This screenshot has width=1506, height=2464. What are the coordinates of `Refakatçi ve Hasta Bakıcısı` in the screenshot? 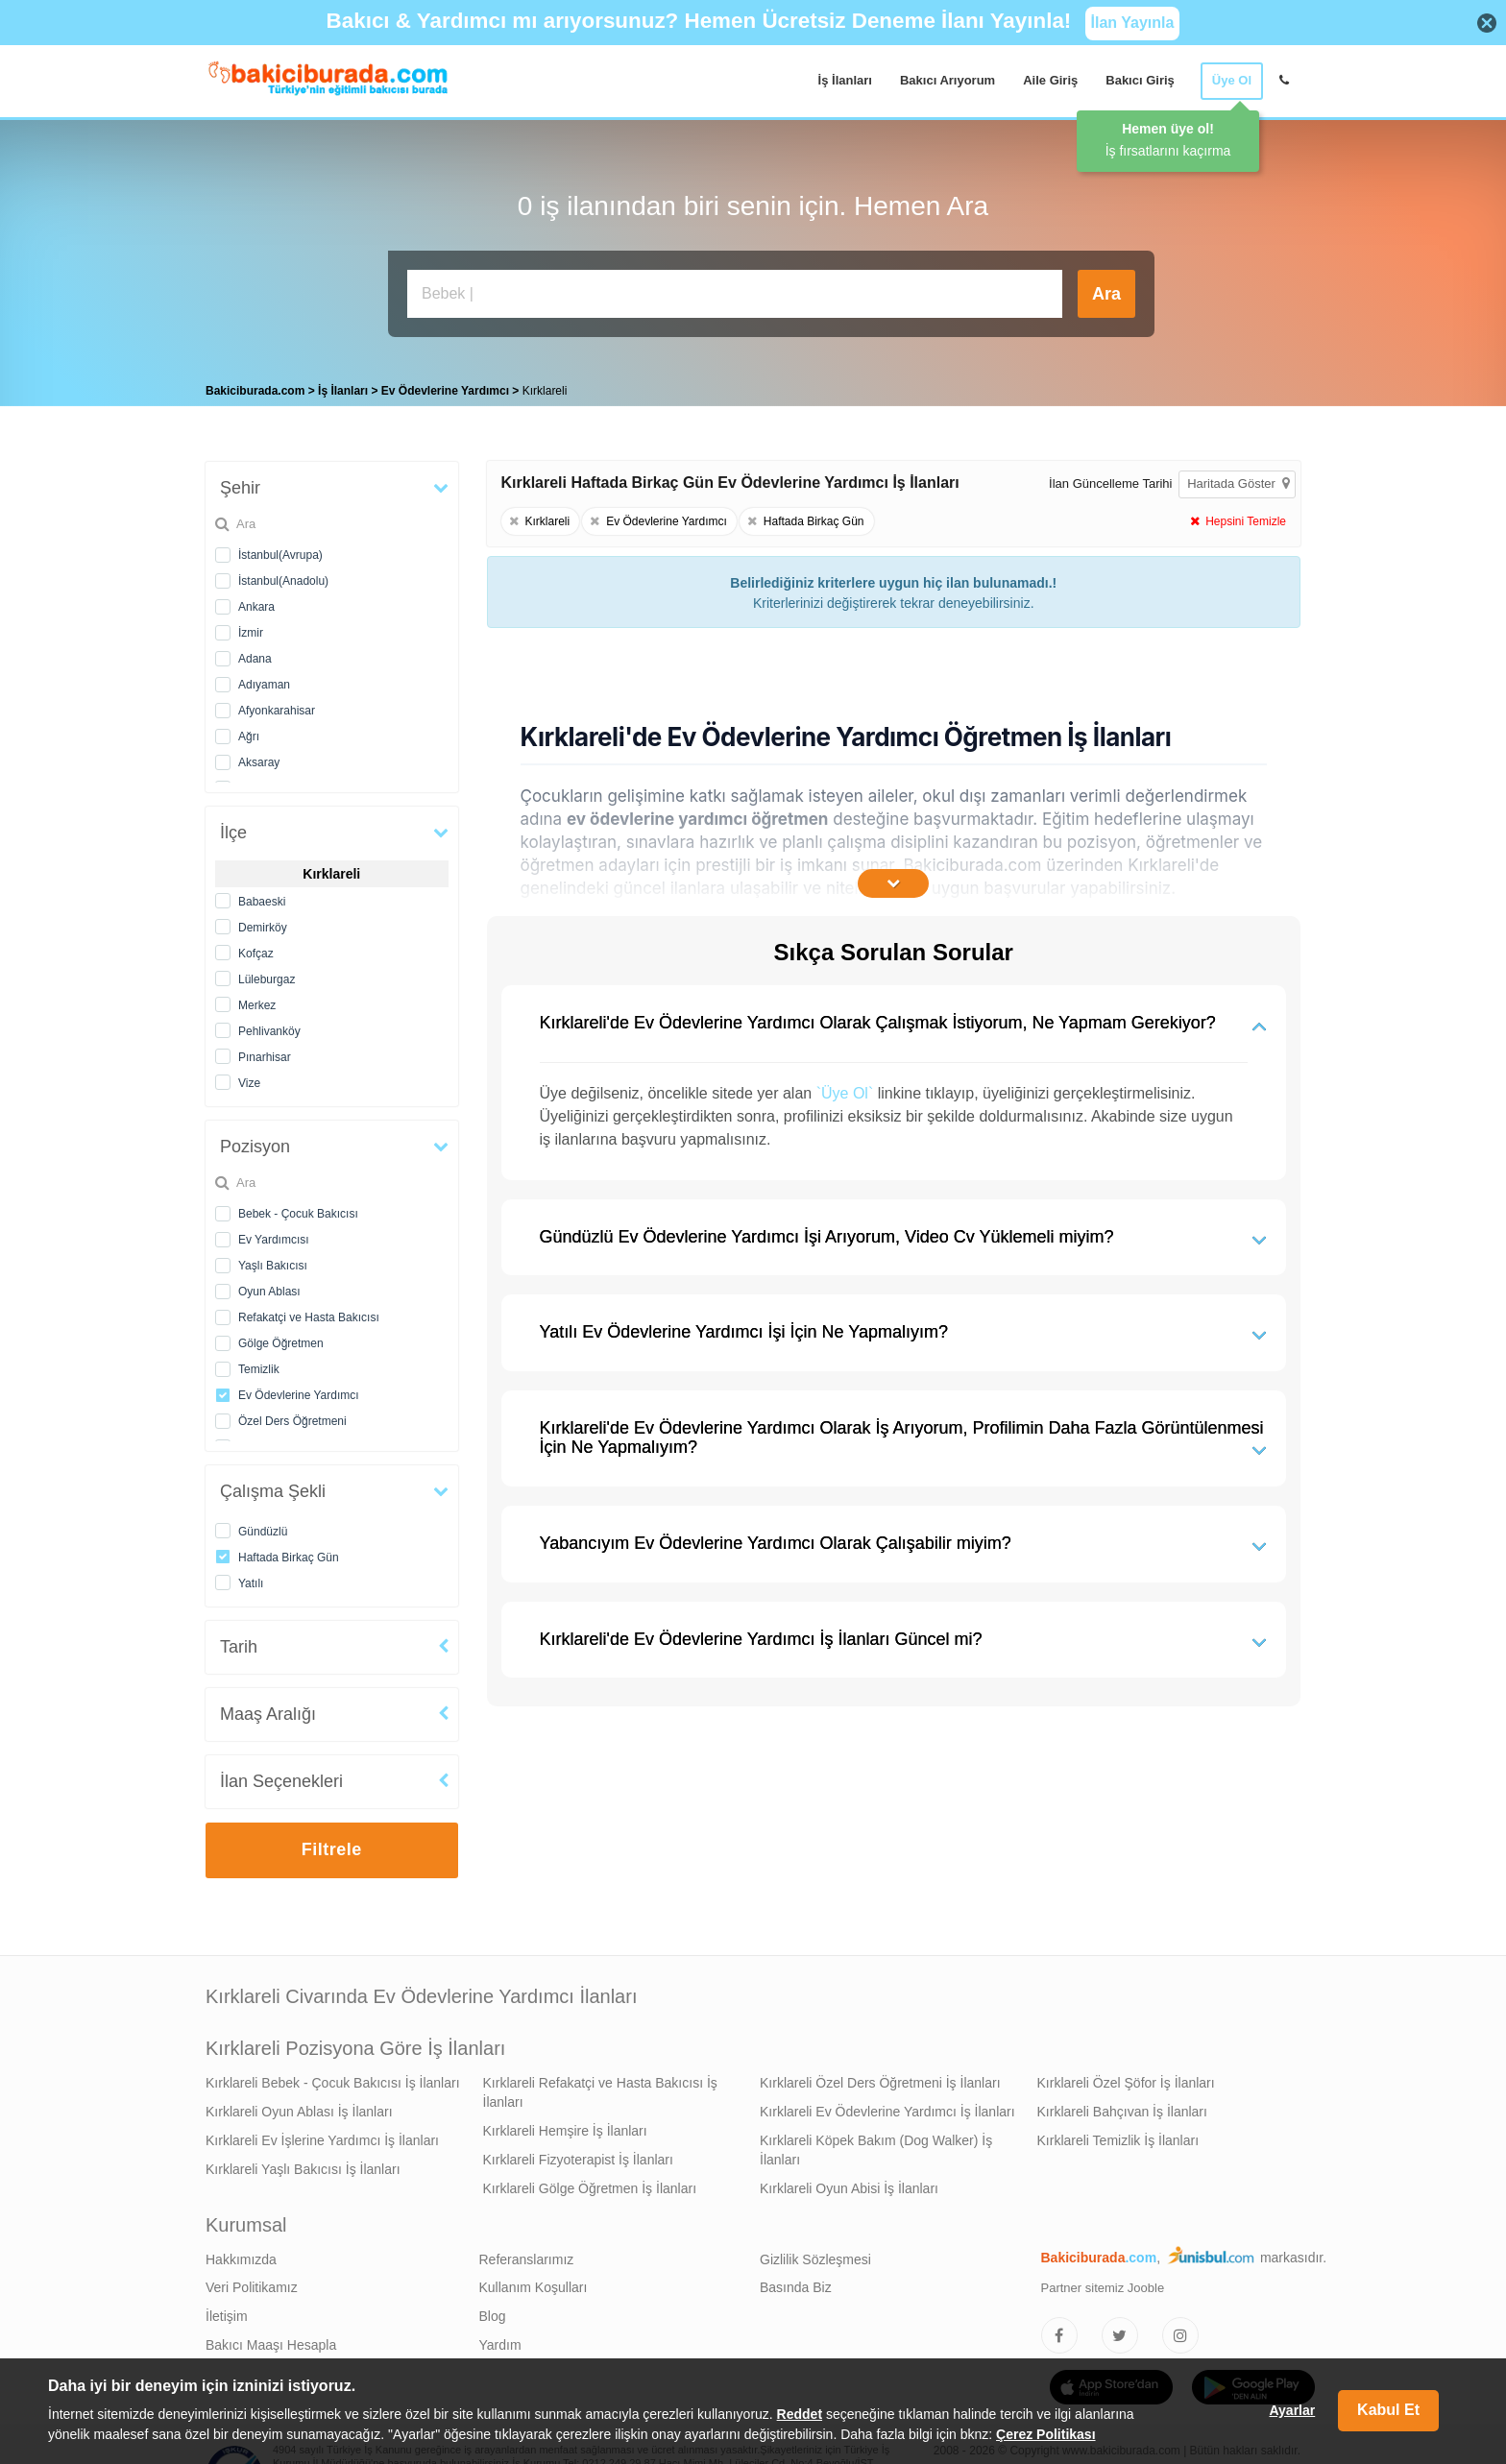 It's located at (308, 1312).